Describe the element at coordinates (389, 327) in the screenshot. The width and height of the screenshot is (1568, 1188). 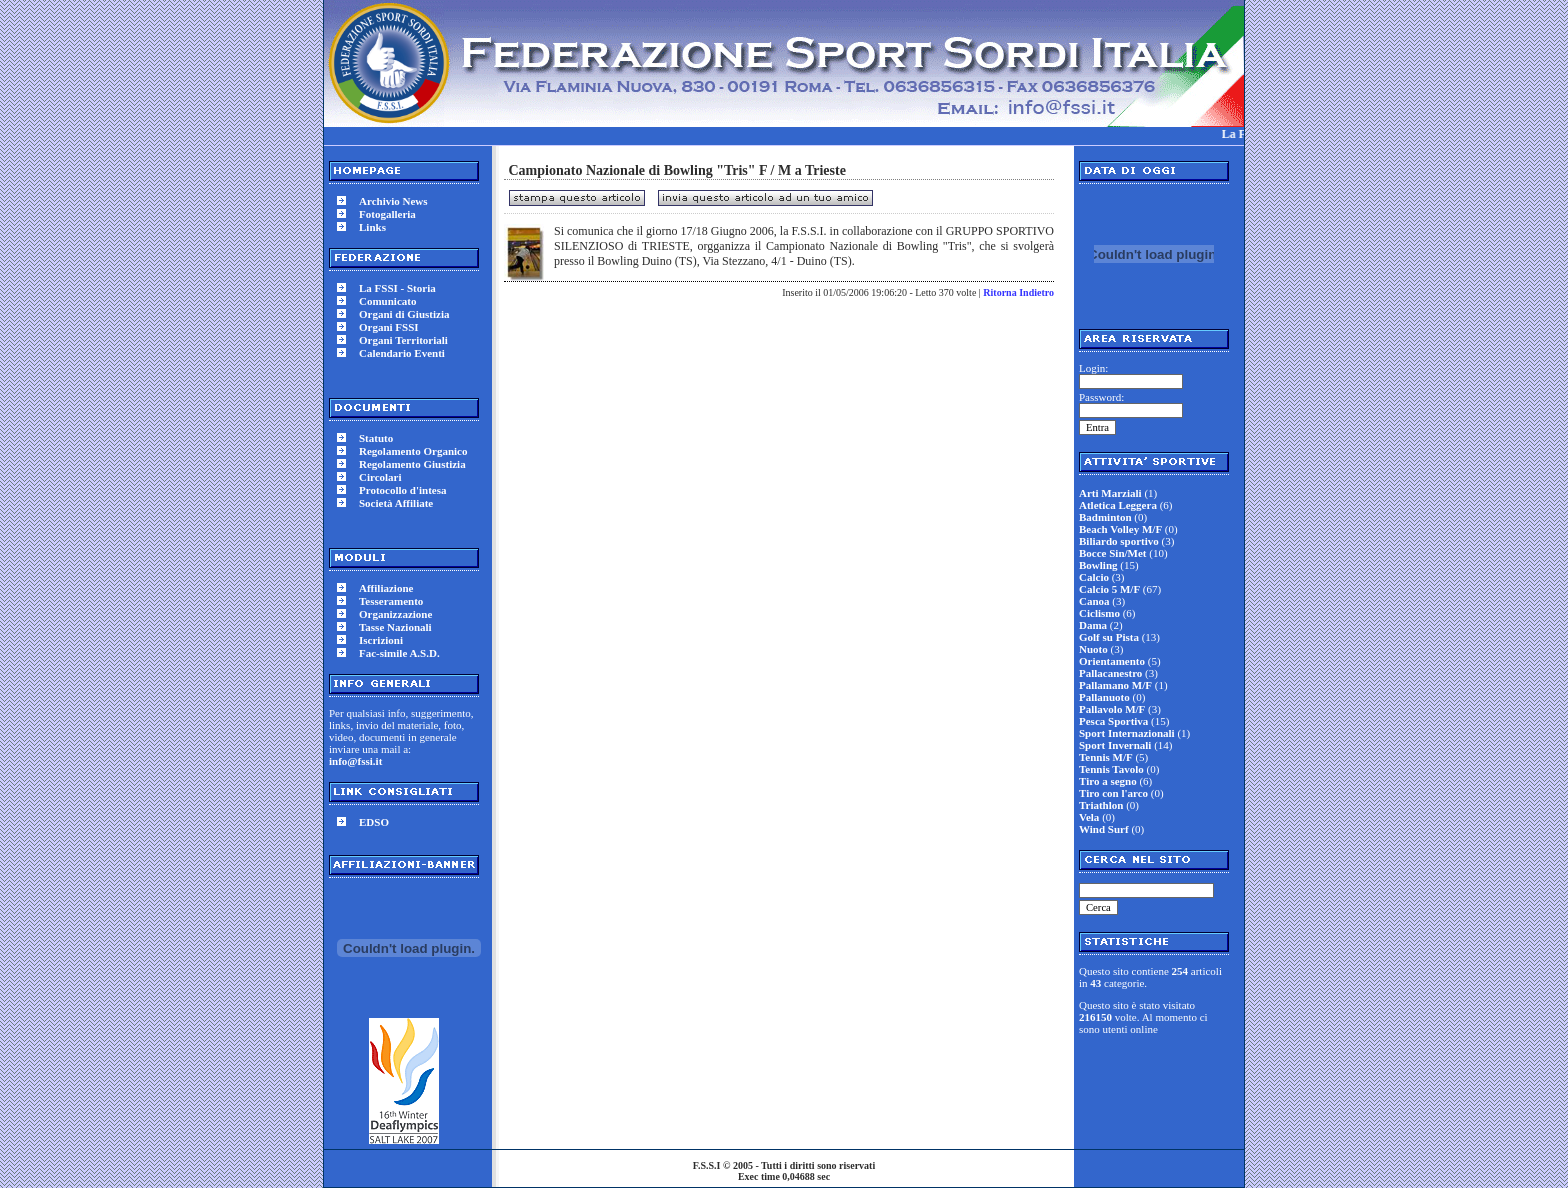
I see `Organi FSSI` at that location.